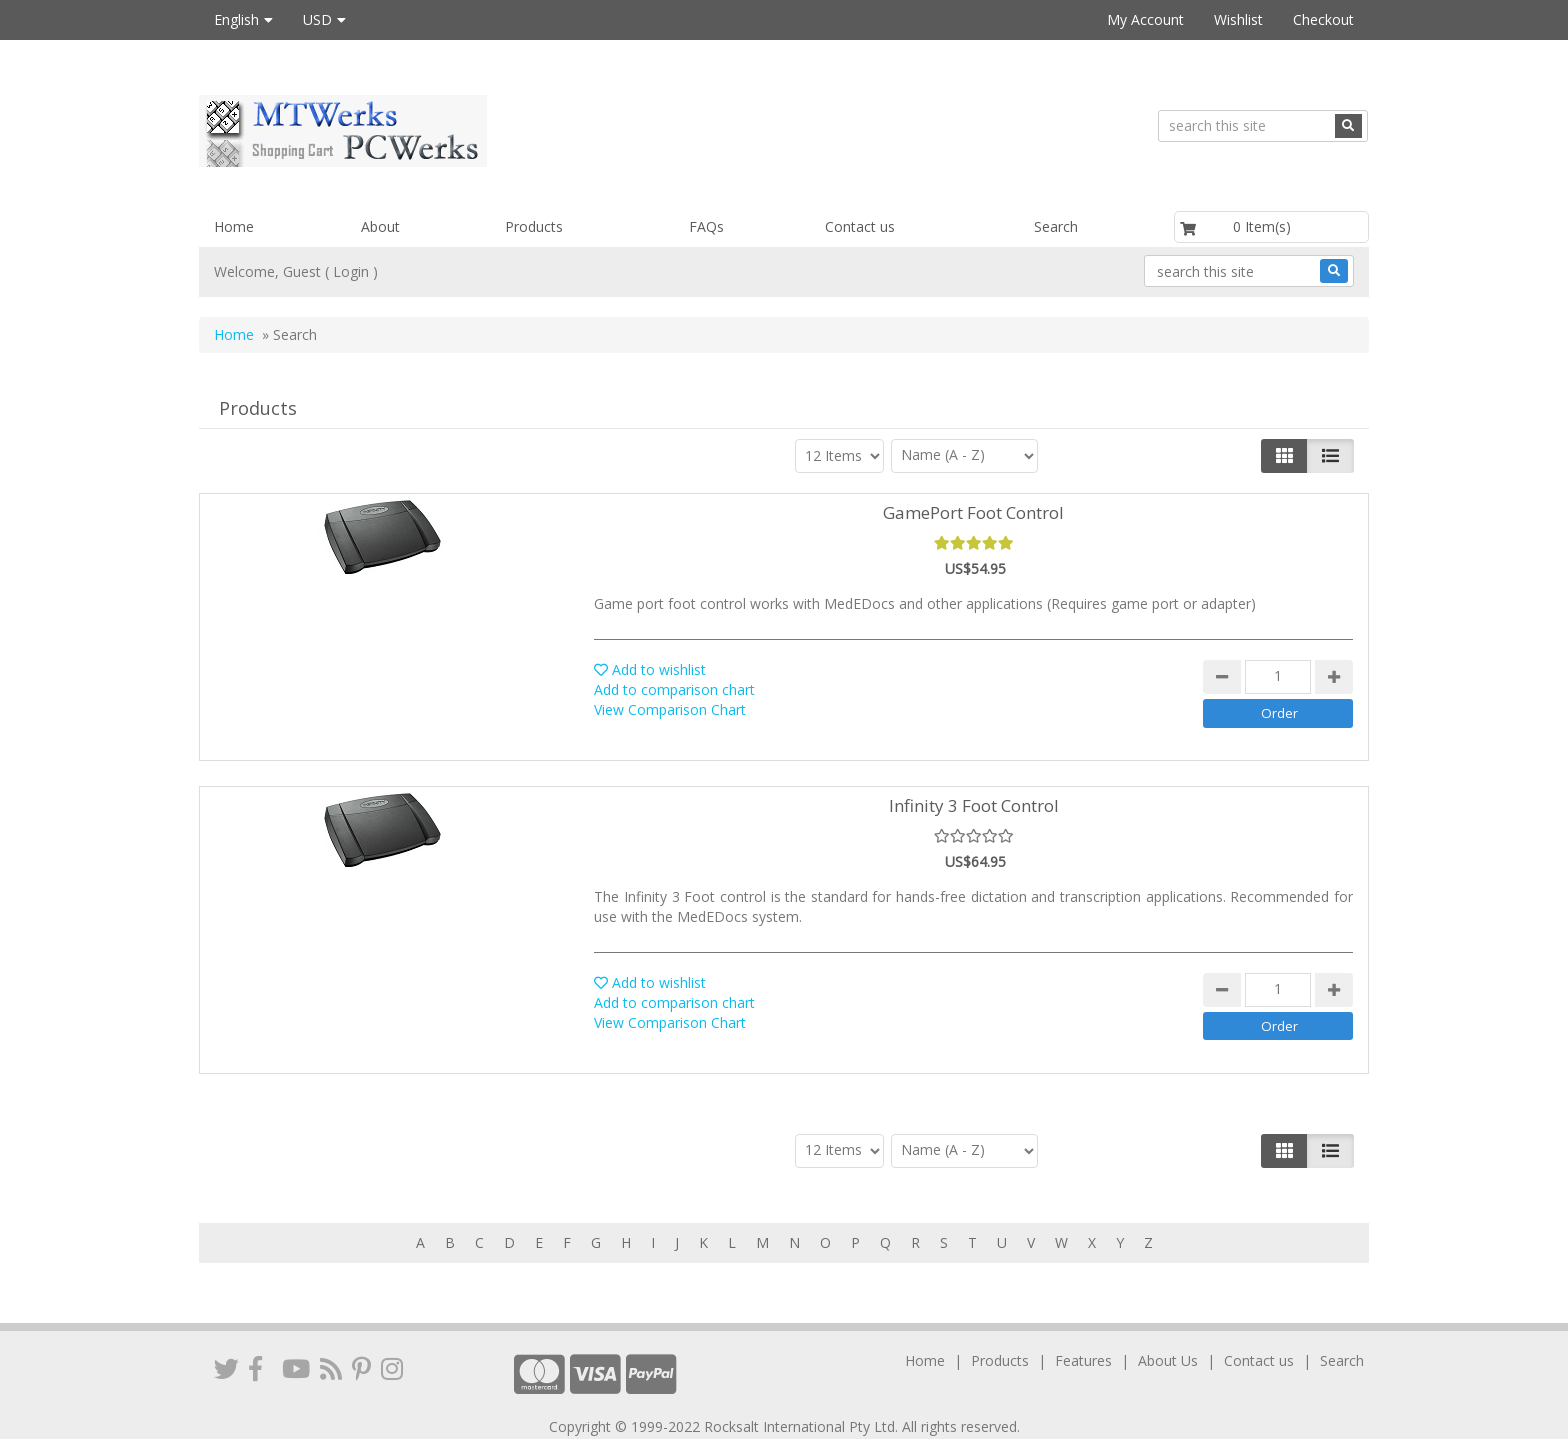  Describe the element at coordinates (670, 709) in the screenshot. I see `View Comparison Chart` at that location.